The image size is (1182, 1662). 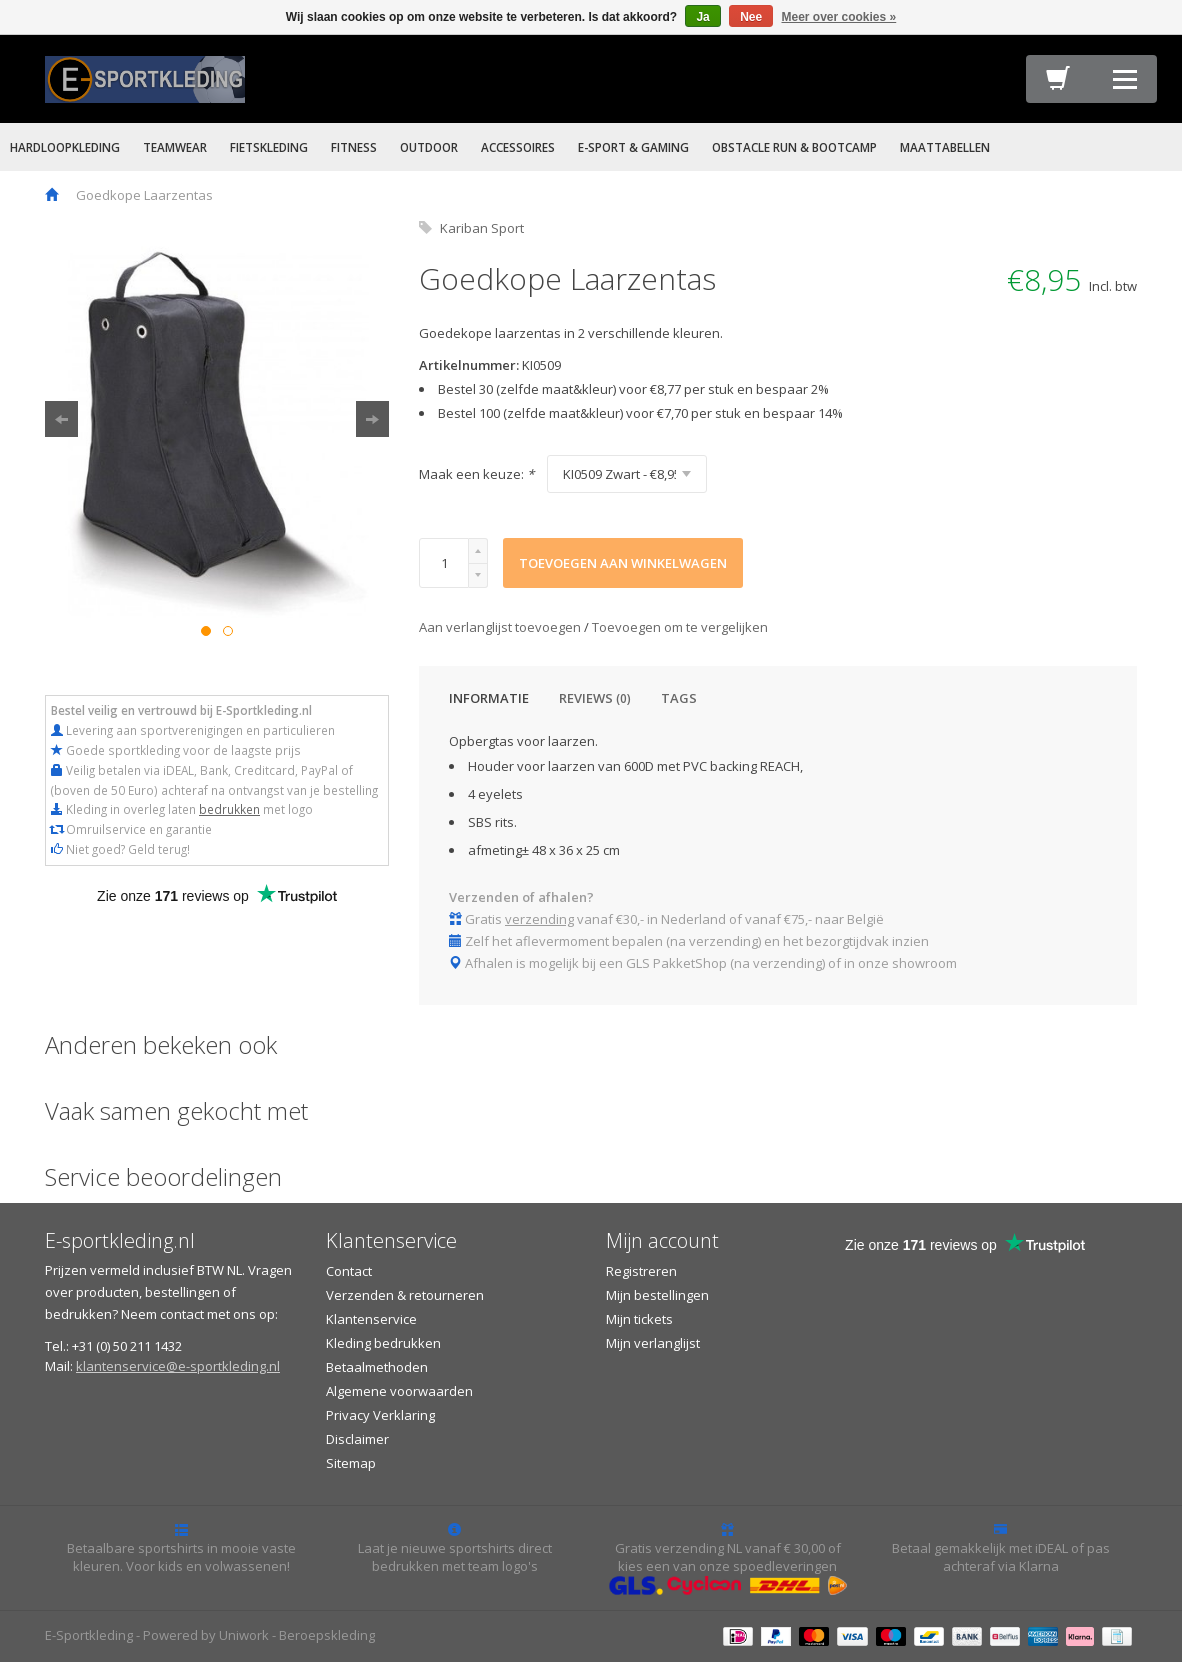 I want to click on Goedkope Laarzentas, so click(x=144, y=195).